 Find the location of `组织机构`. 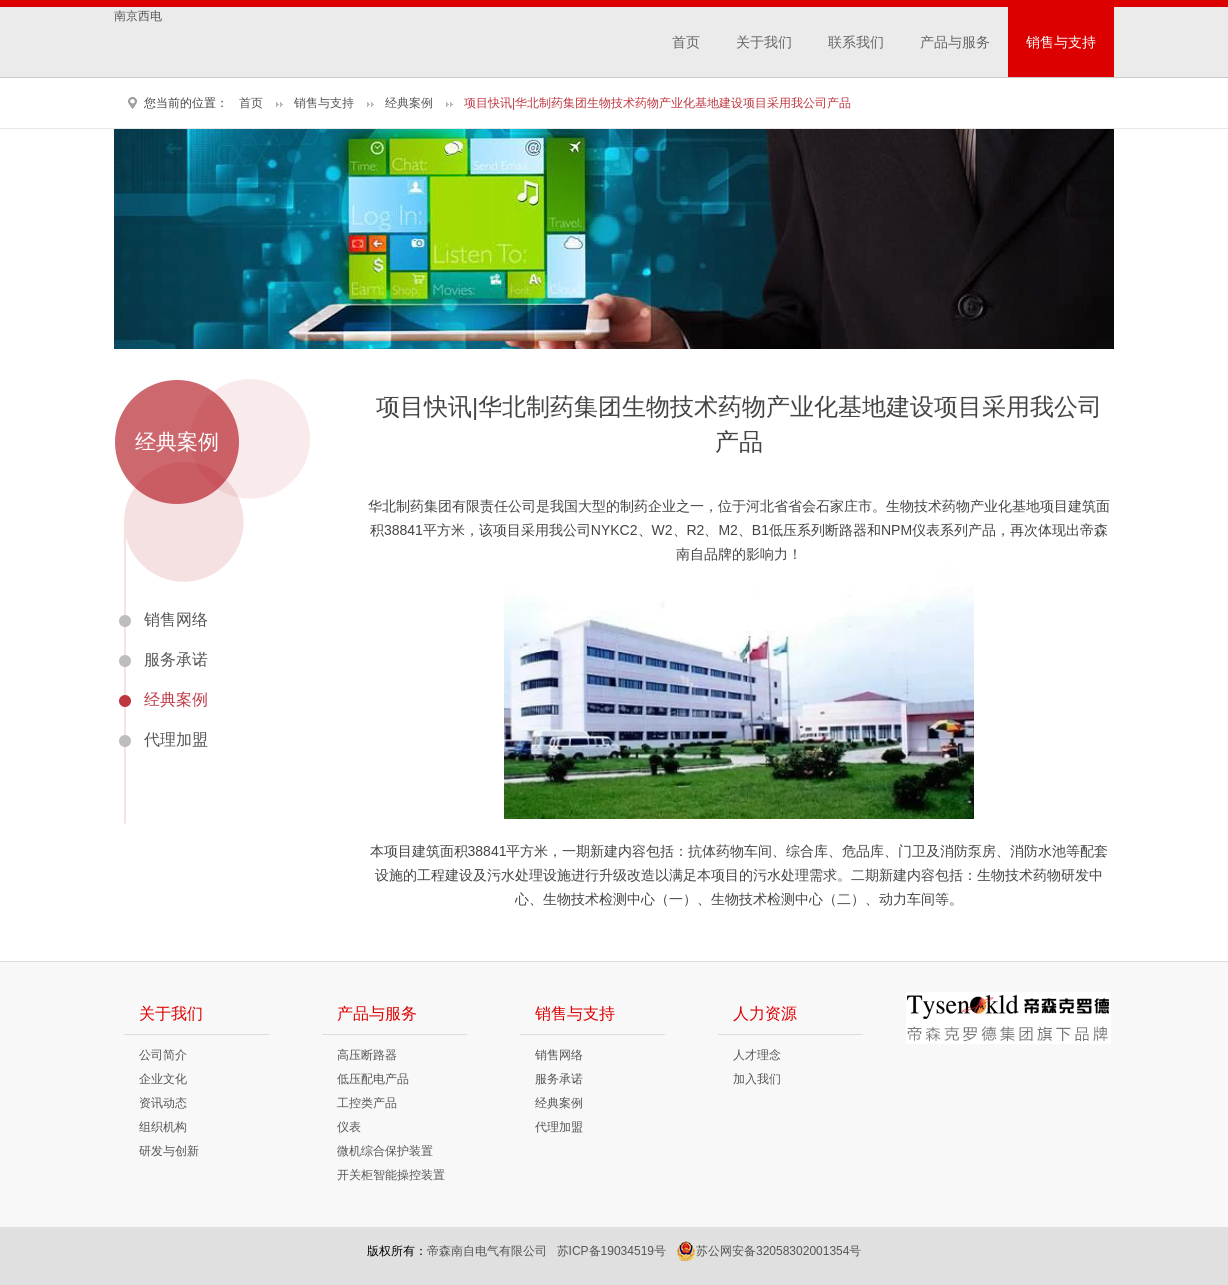

组织机构 is located at coordinates (163, 1127).